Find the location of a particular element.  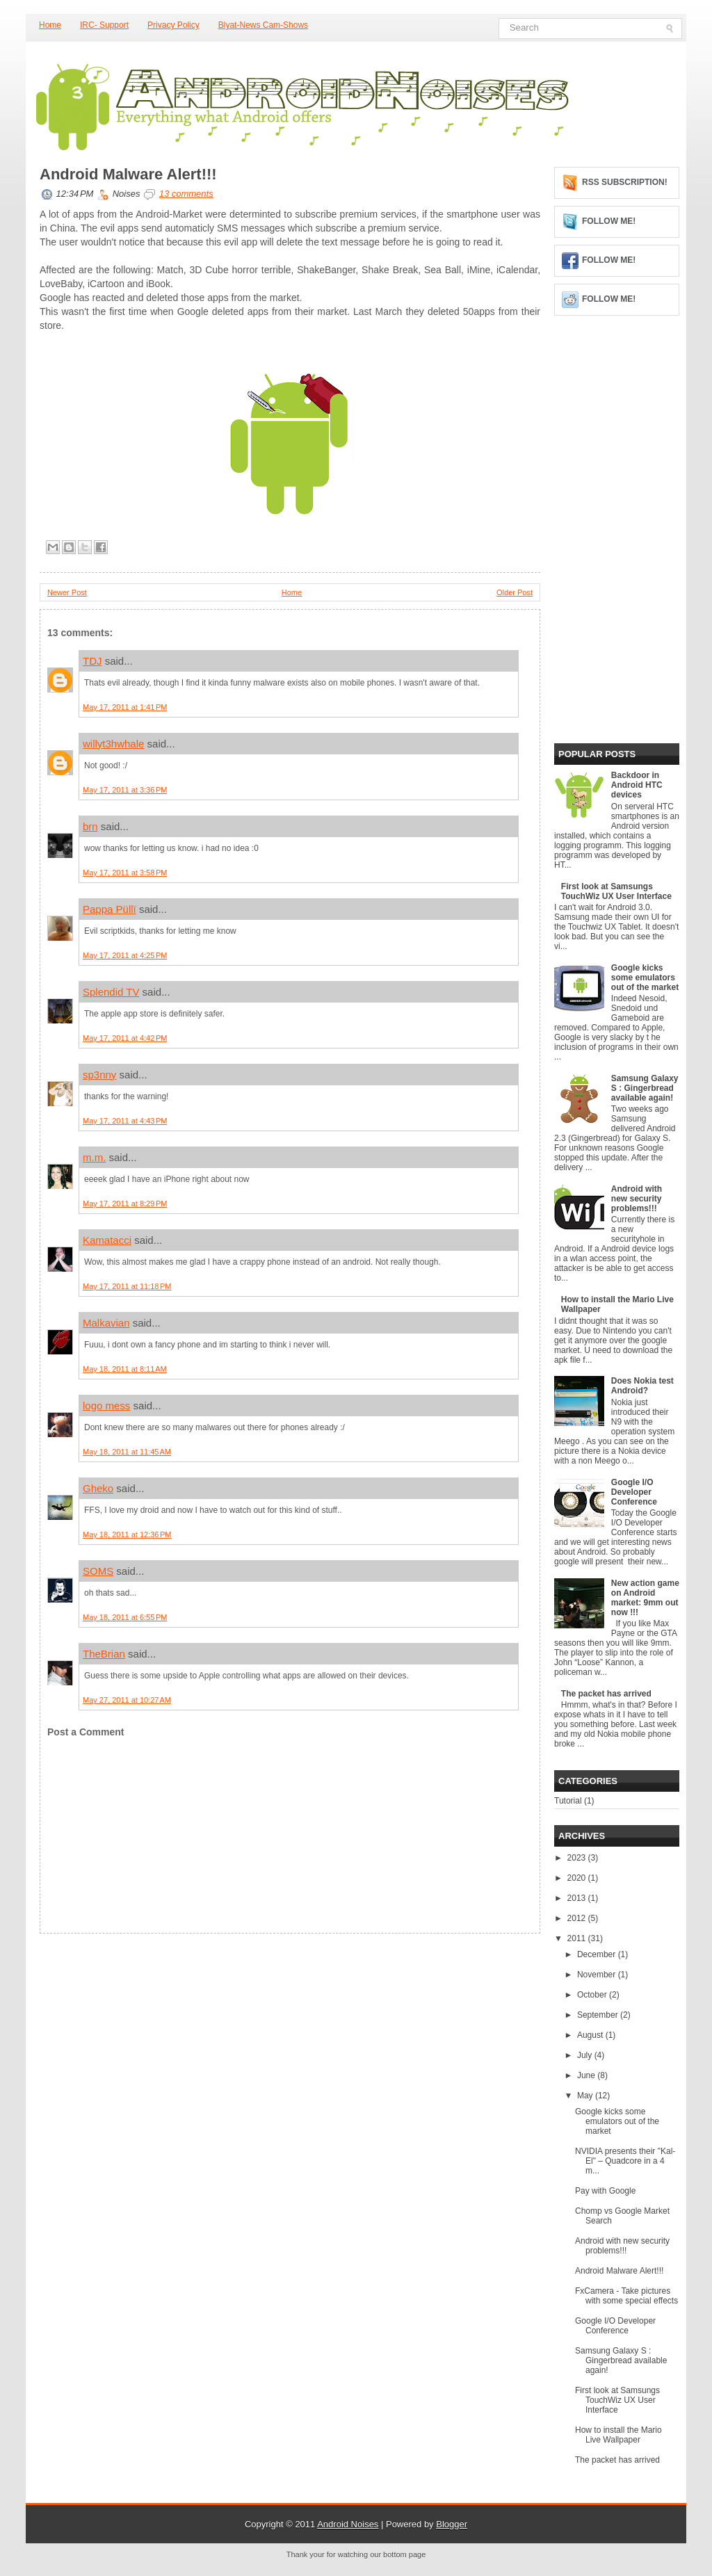

September is located at coordinates (598, 2015).